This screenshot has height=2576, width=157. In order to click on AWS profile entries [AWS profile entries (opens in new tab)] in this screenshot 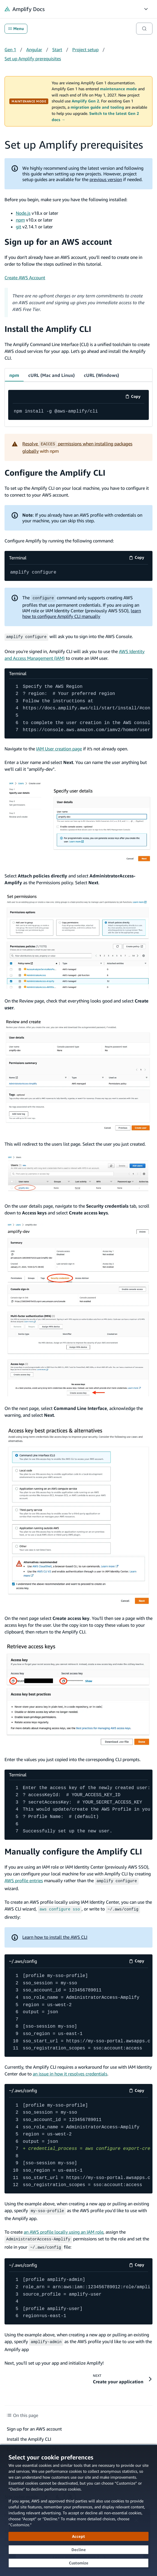, I will do `click(24, 1880)`.